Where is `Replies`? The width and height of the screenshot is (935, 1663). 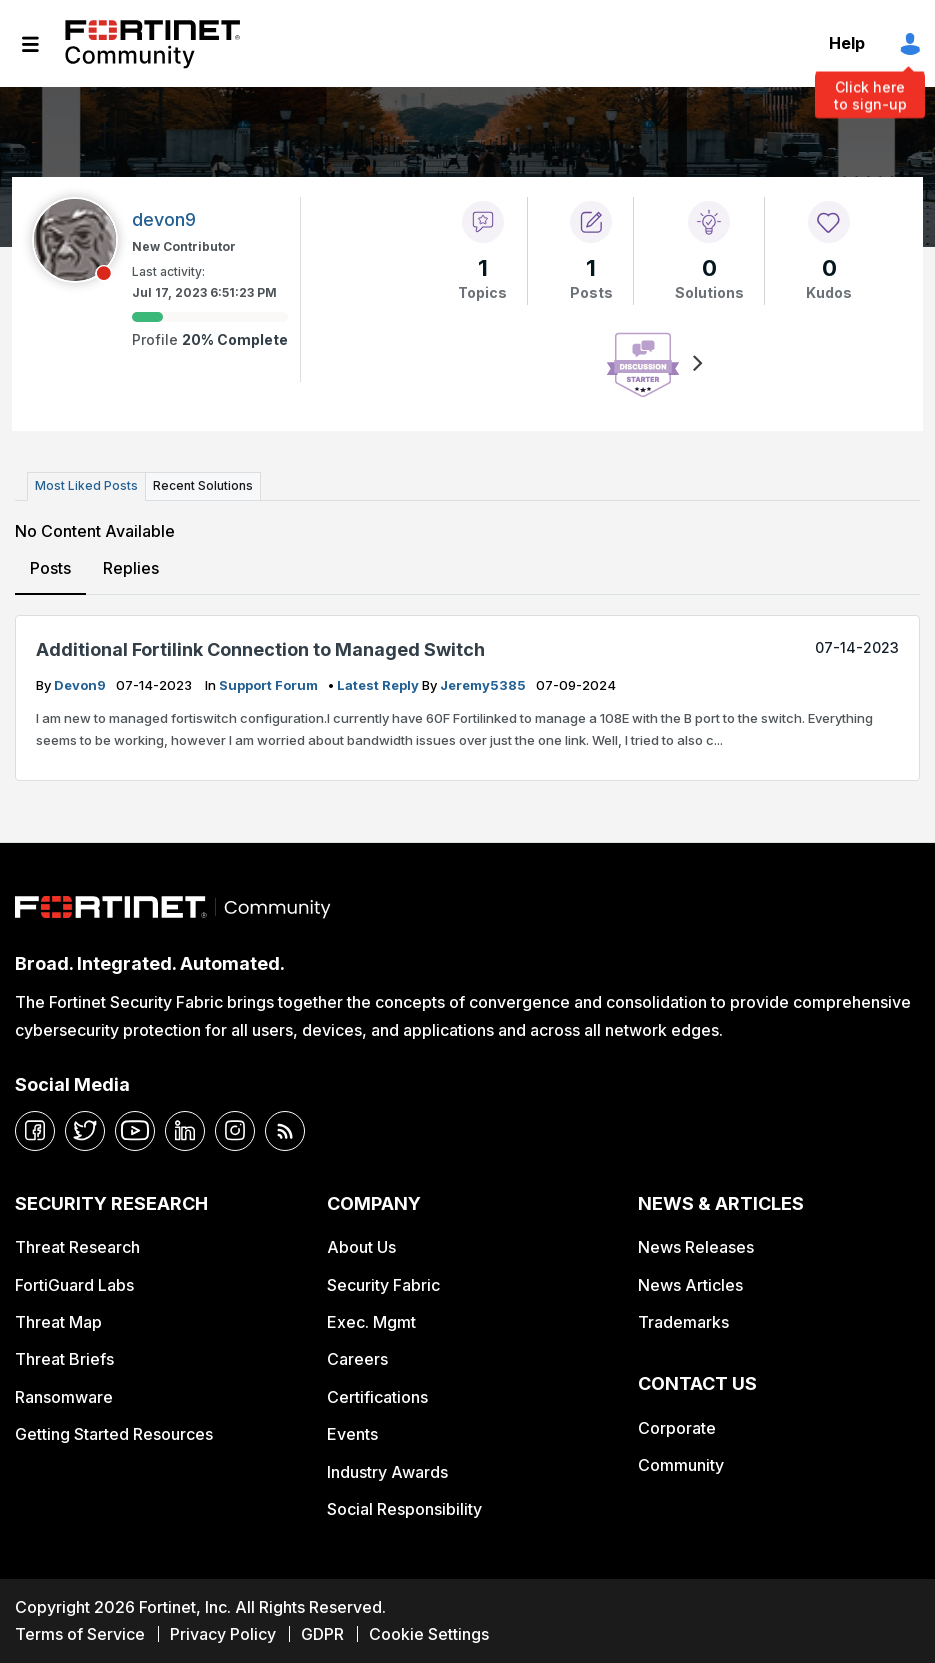
Replies is located at coordinates (131, 568).